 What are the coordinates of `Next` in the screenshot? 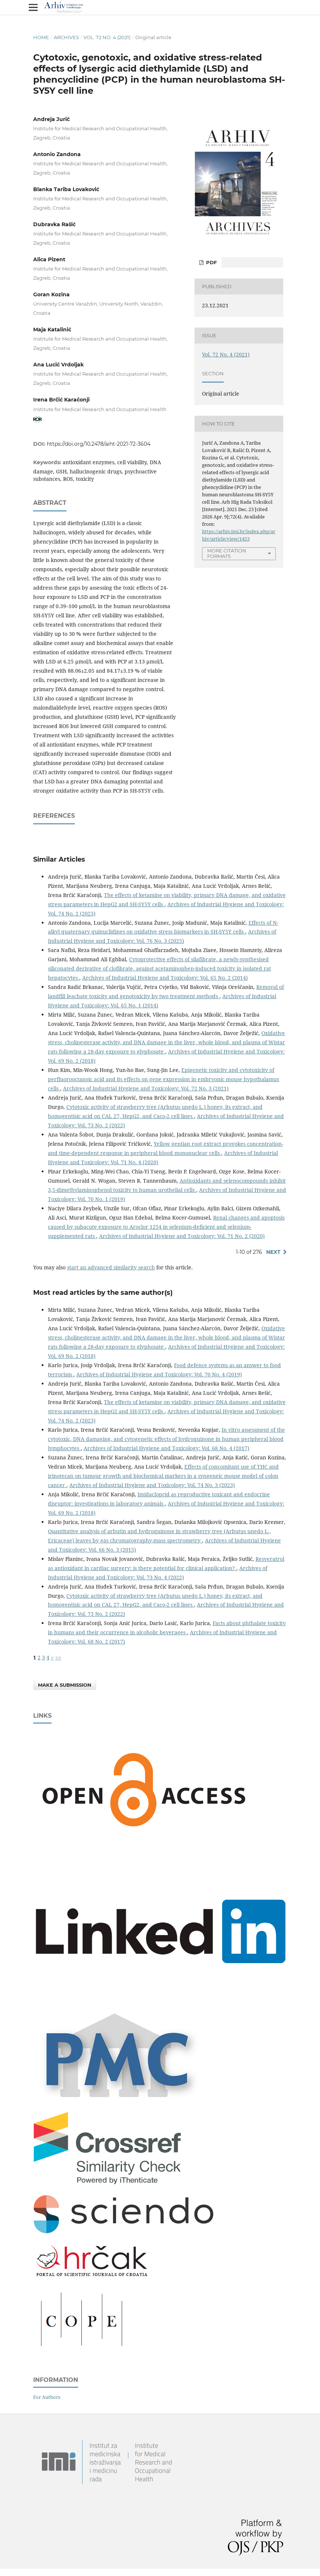 It's located at (273, 1252).